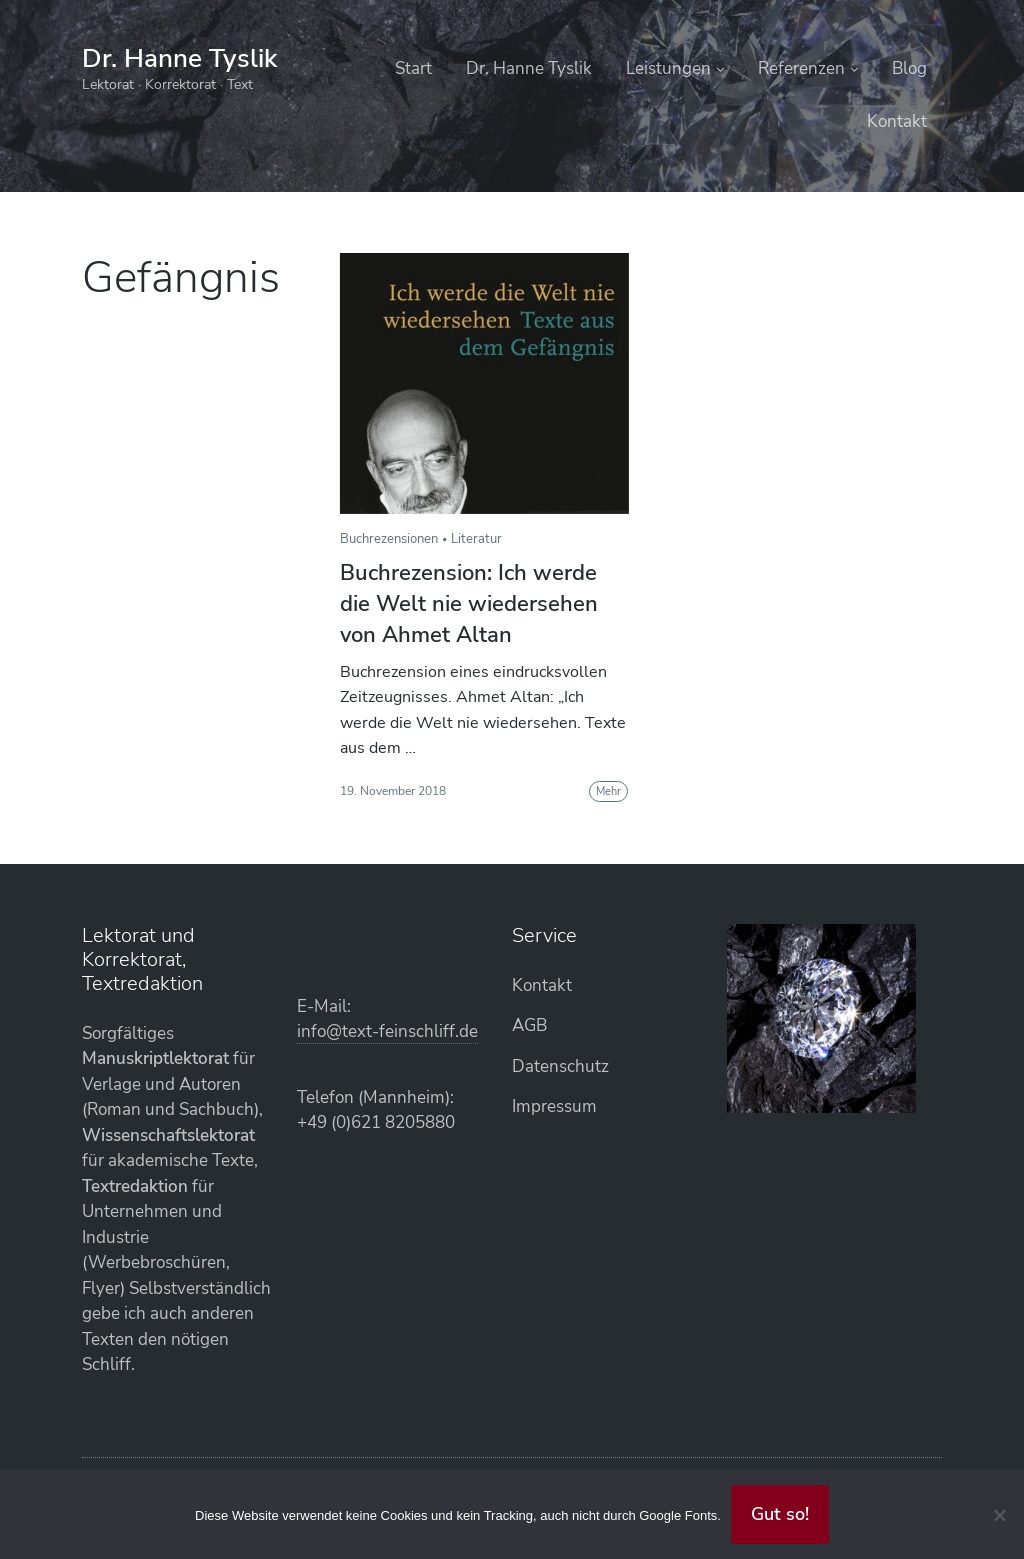 Image resolution: width=1024 pixels, height=1559 pixels. Describe the element at coordinates (608, 791) in the screenshot. I see `Mehr` at that location.